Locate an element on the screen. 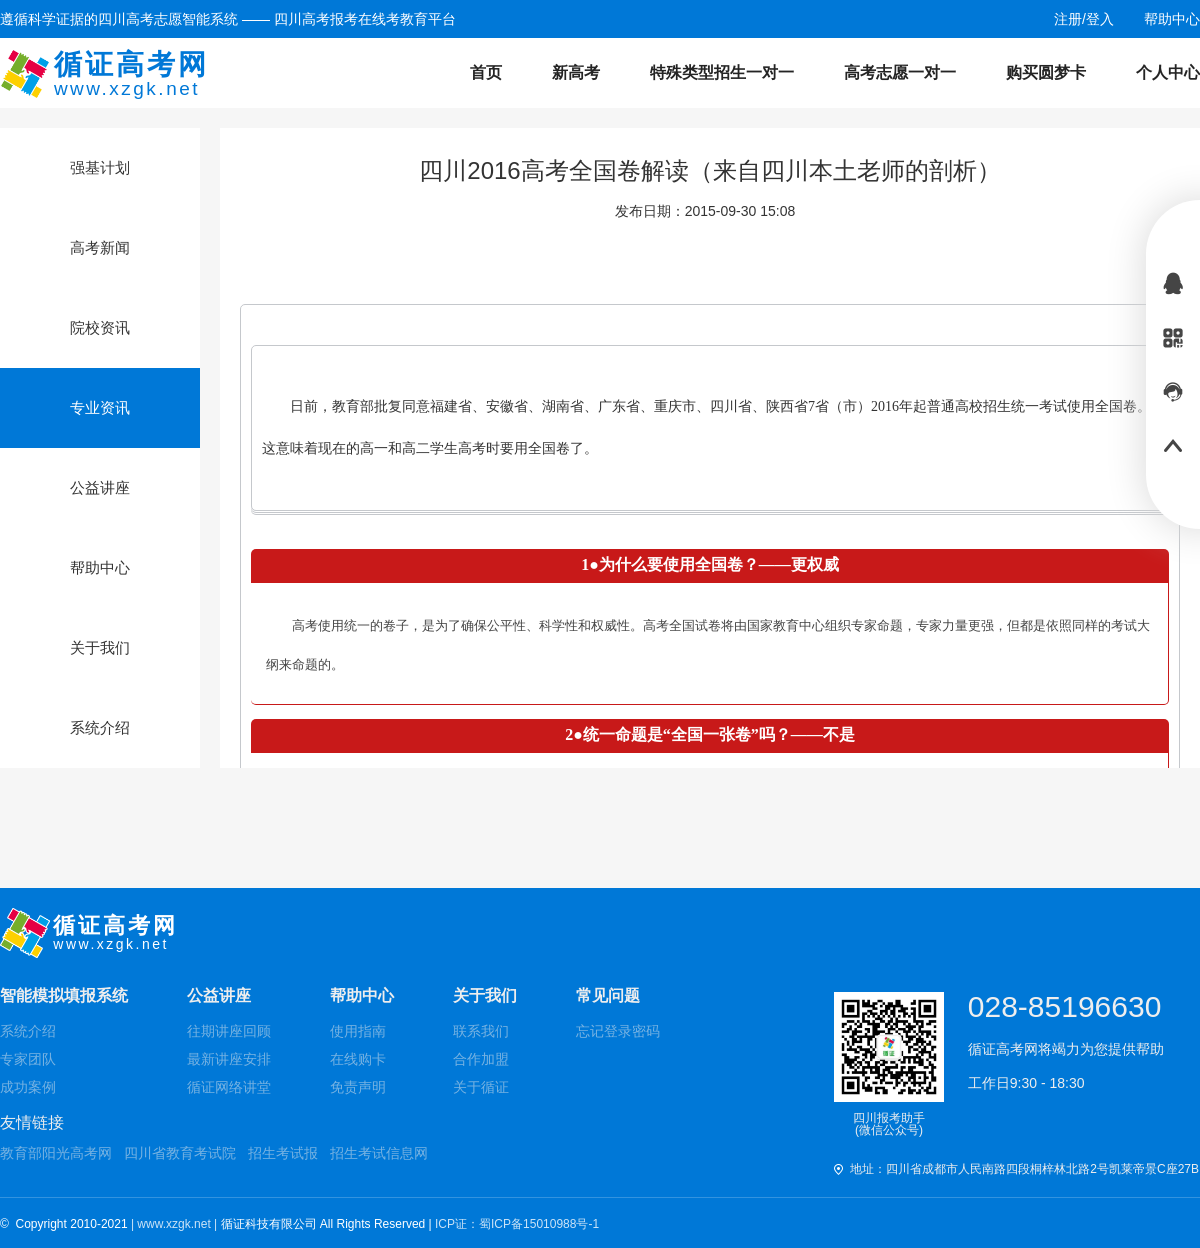 This screenshot has width=1200, height=1248. 最新讲座安排 is located at coordinates (229, 1059).